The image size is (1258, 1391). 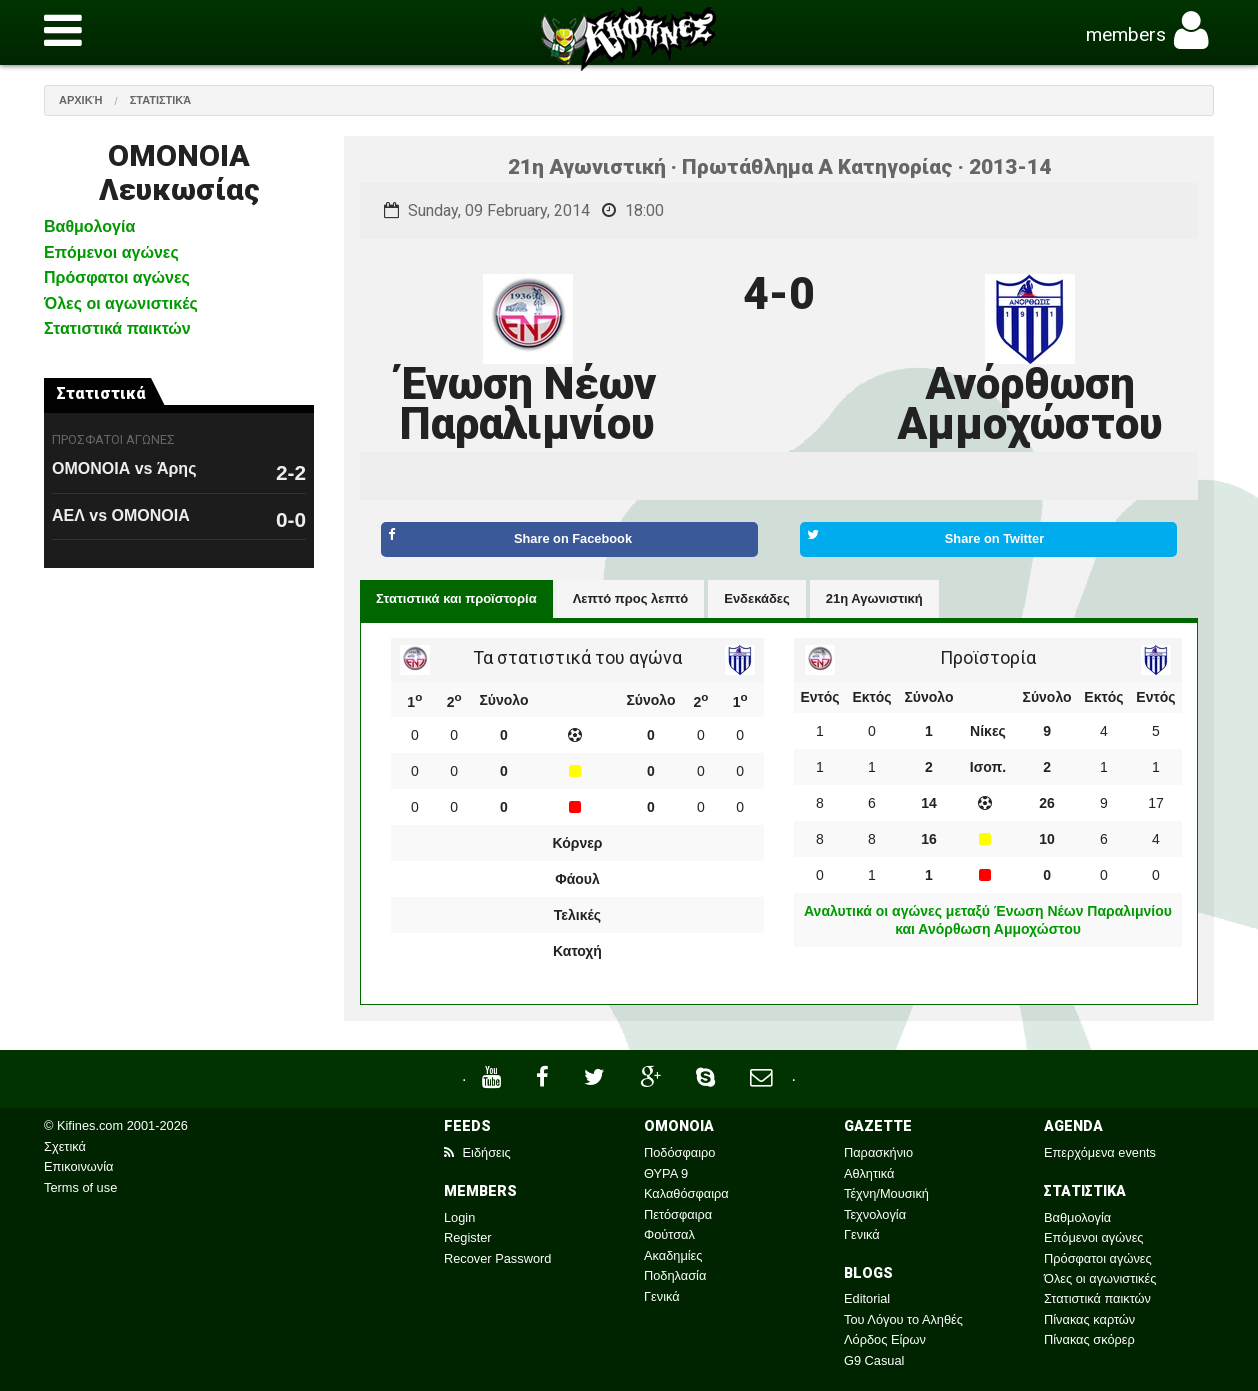 What do you see at coordinates (89, 226) in the screenshot?
I see `Βαθμολογία` at bounding box center [89, 226].